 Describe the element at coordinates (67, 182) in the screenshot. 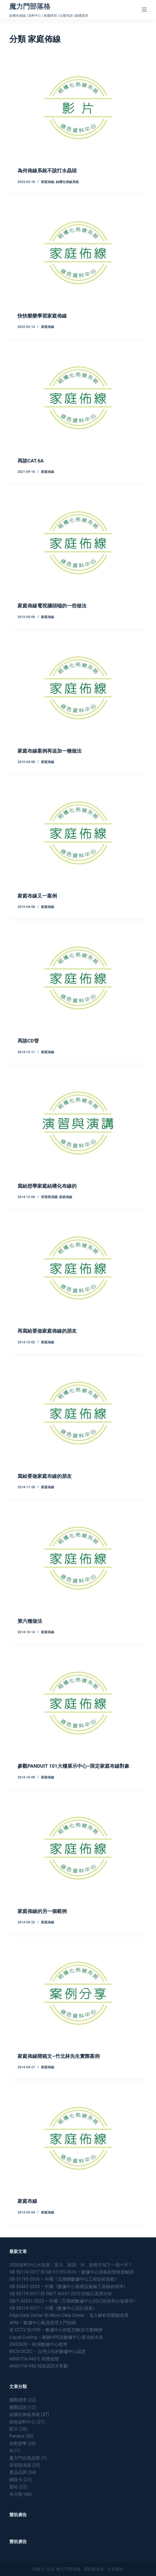

I see `結構化佈線系統` at that location.